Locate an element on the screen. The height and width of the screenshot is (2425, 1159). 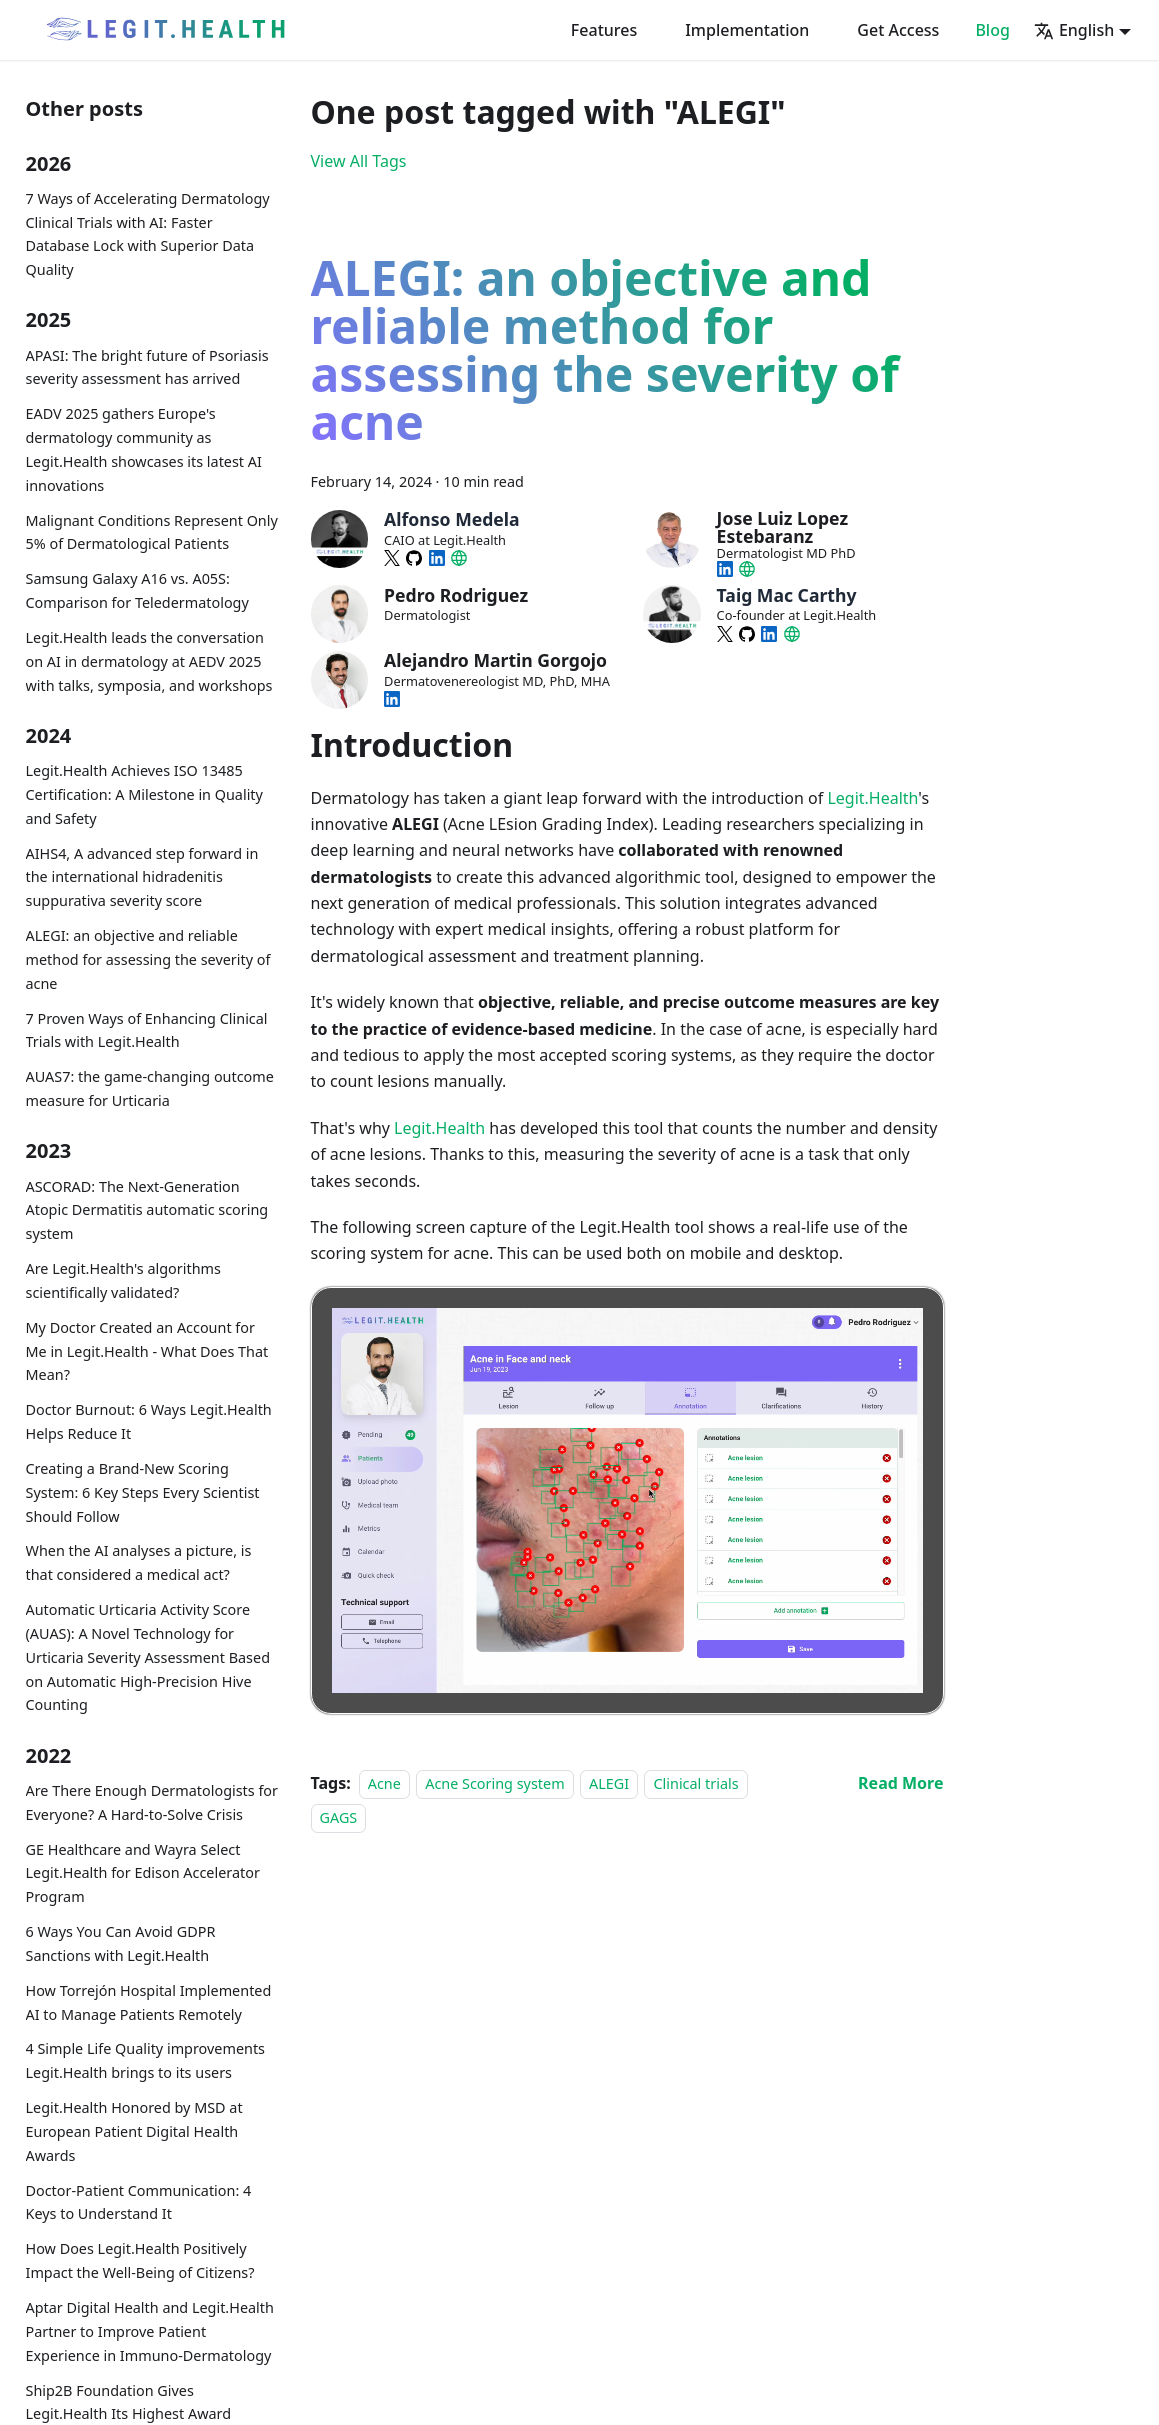
EADV 2025 gathers Europe's dermatology community as Legit.Health showcases its latest AI innovations is located at coordinates (144, 449).